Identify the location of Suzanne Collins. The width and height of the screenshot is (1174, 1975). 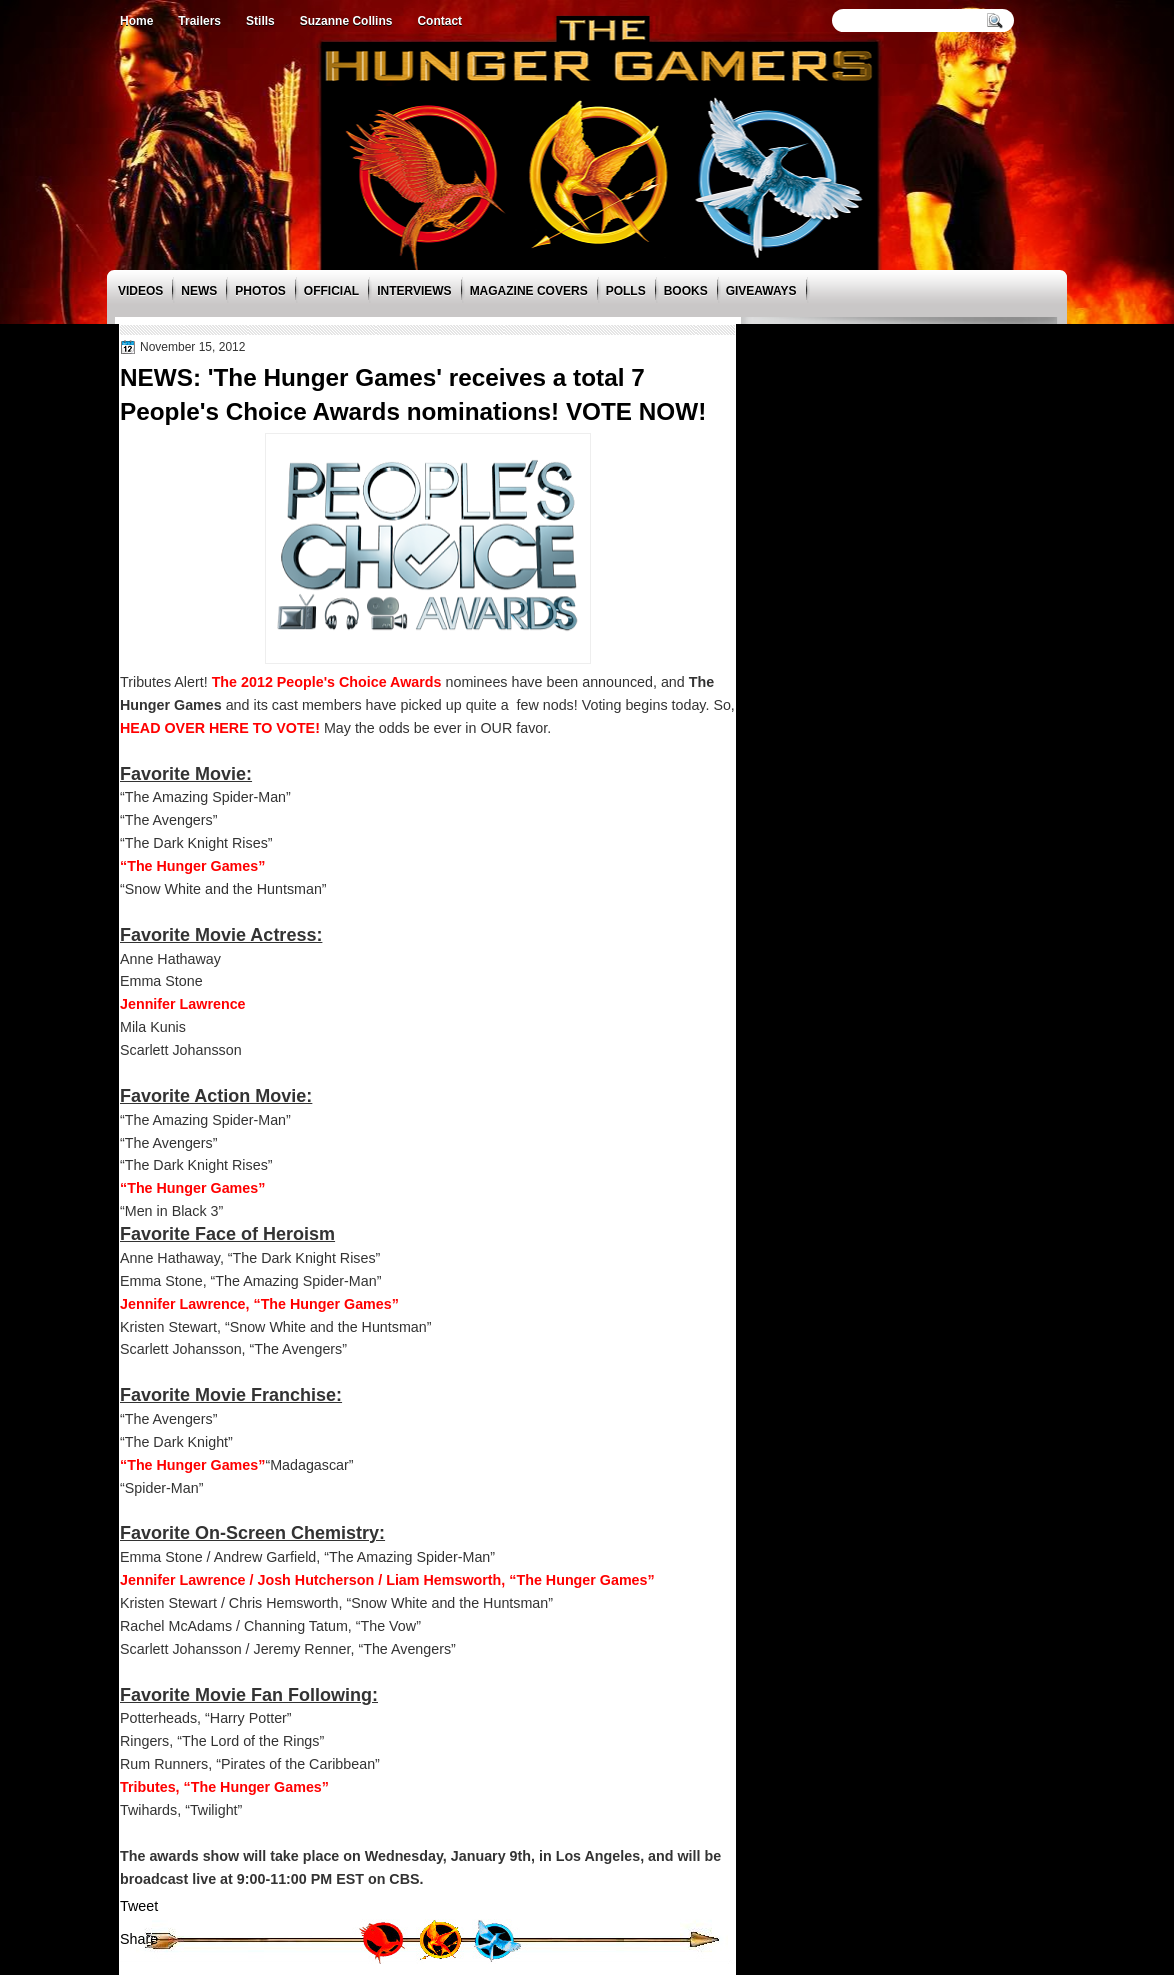
(346, 21).